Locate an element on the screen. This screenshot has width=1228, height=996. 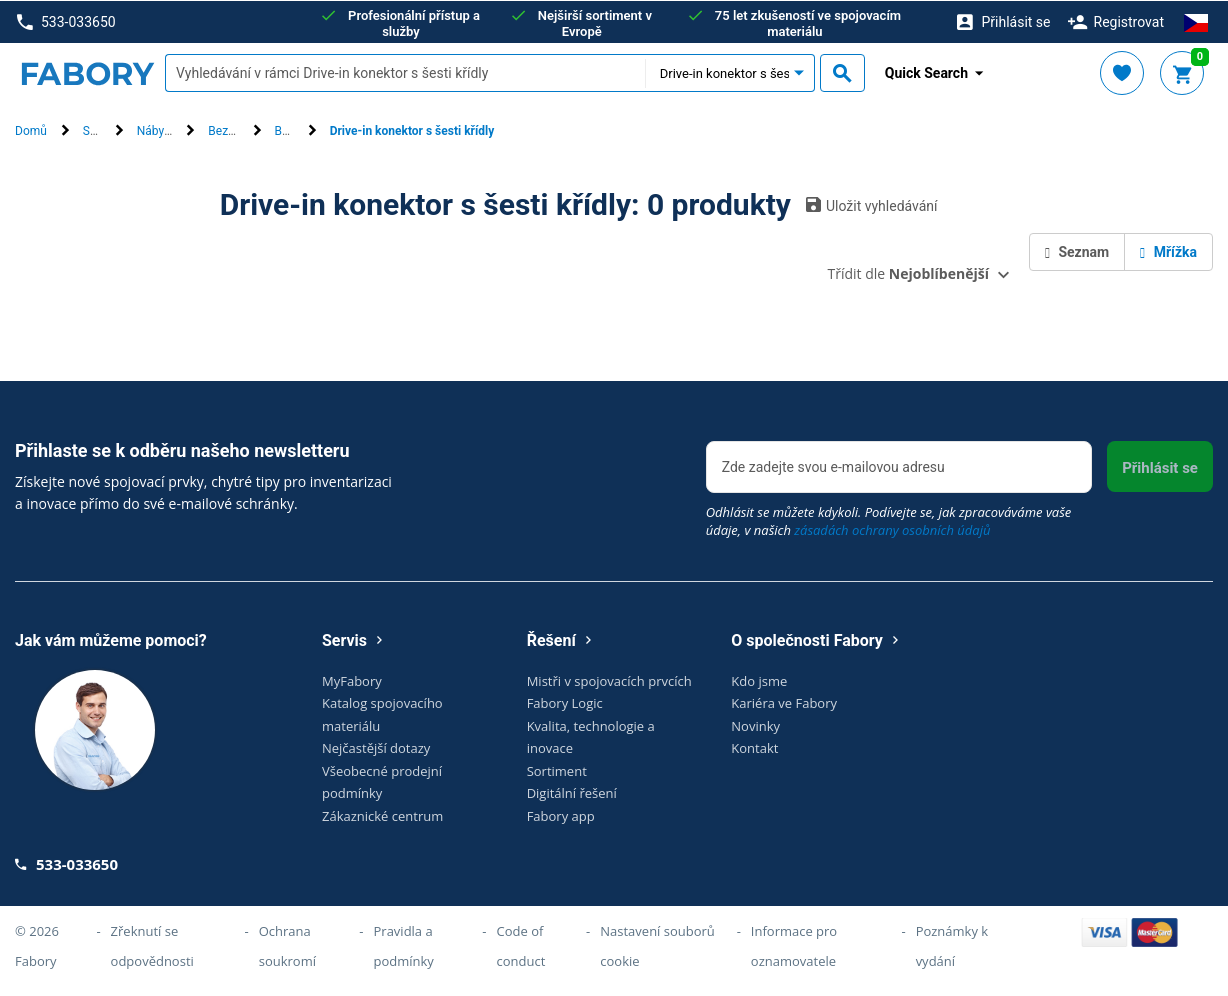
Ochrana soukromí is located at coordinates (287, 946).